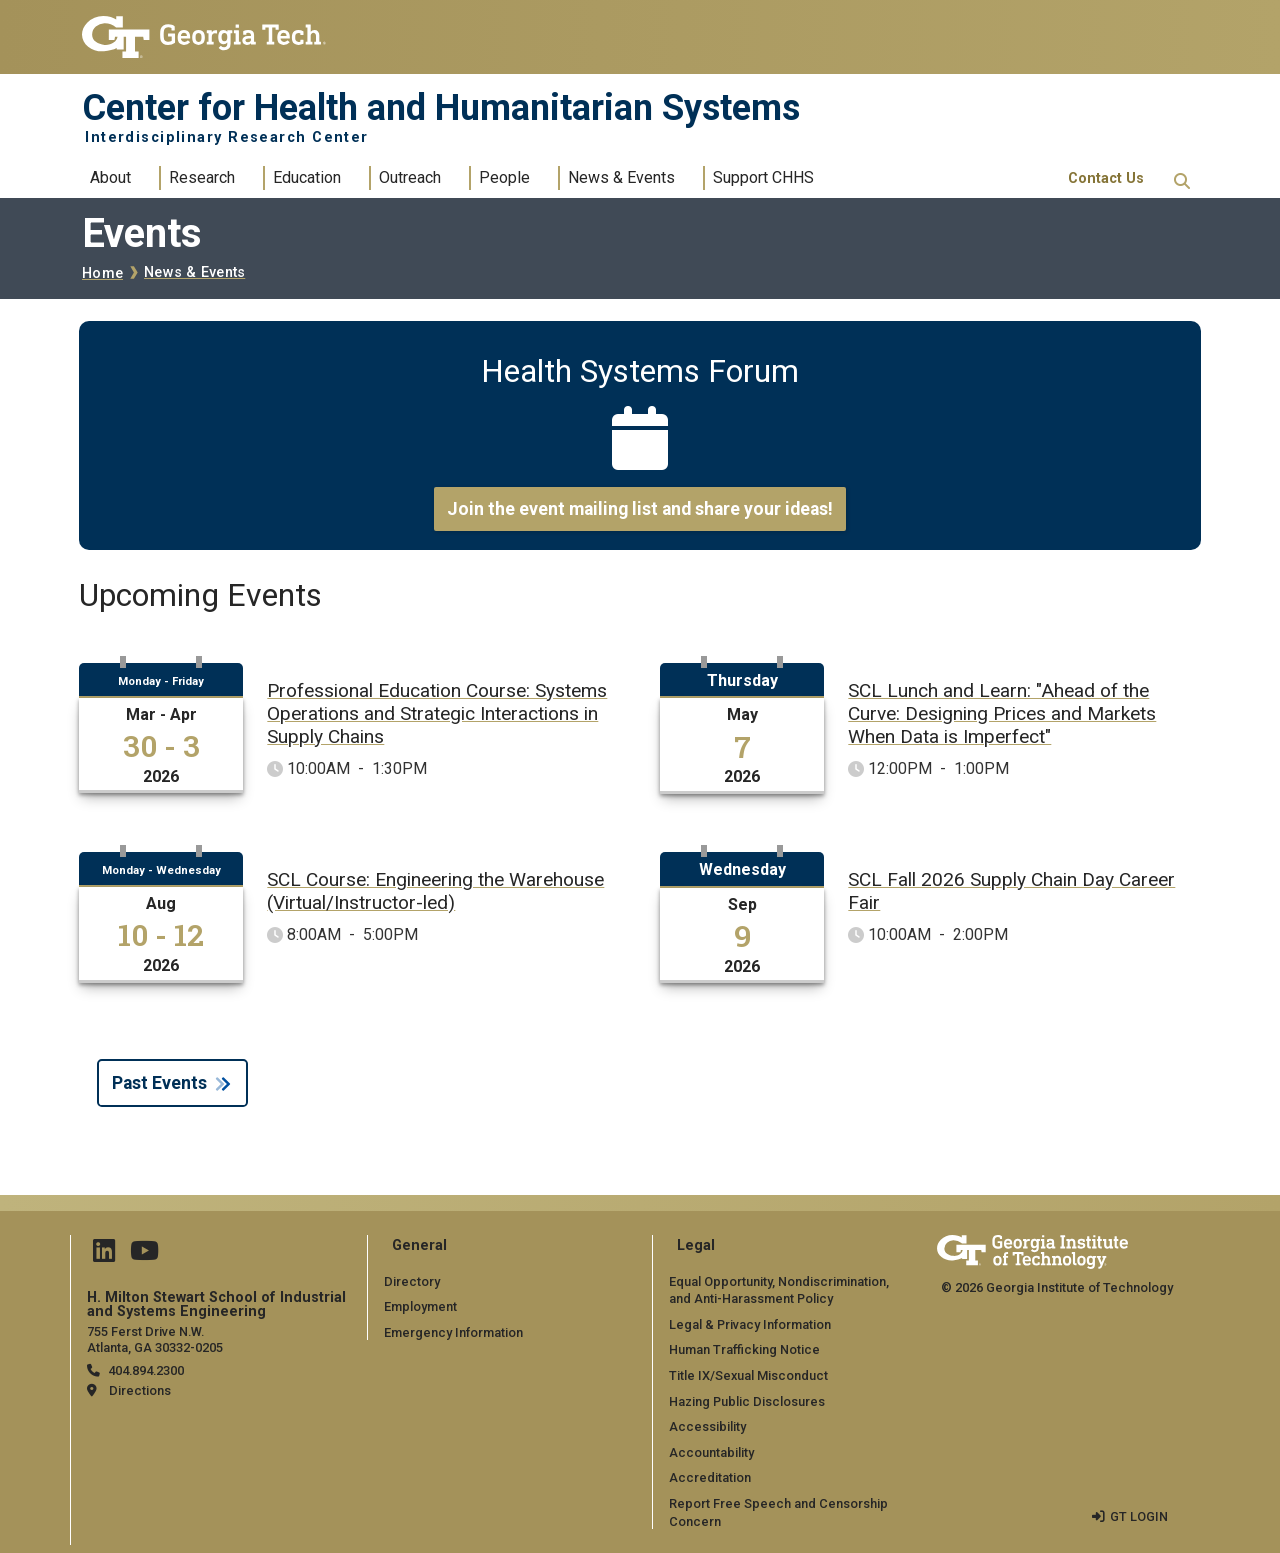 The height and width of the screenshot is (1553, 1280). Describe the element at coordinates (202, 177) in the screenshot. I see `Research` at that location.